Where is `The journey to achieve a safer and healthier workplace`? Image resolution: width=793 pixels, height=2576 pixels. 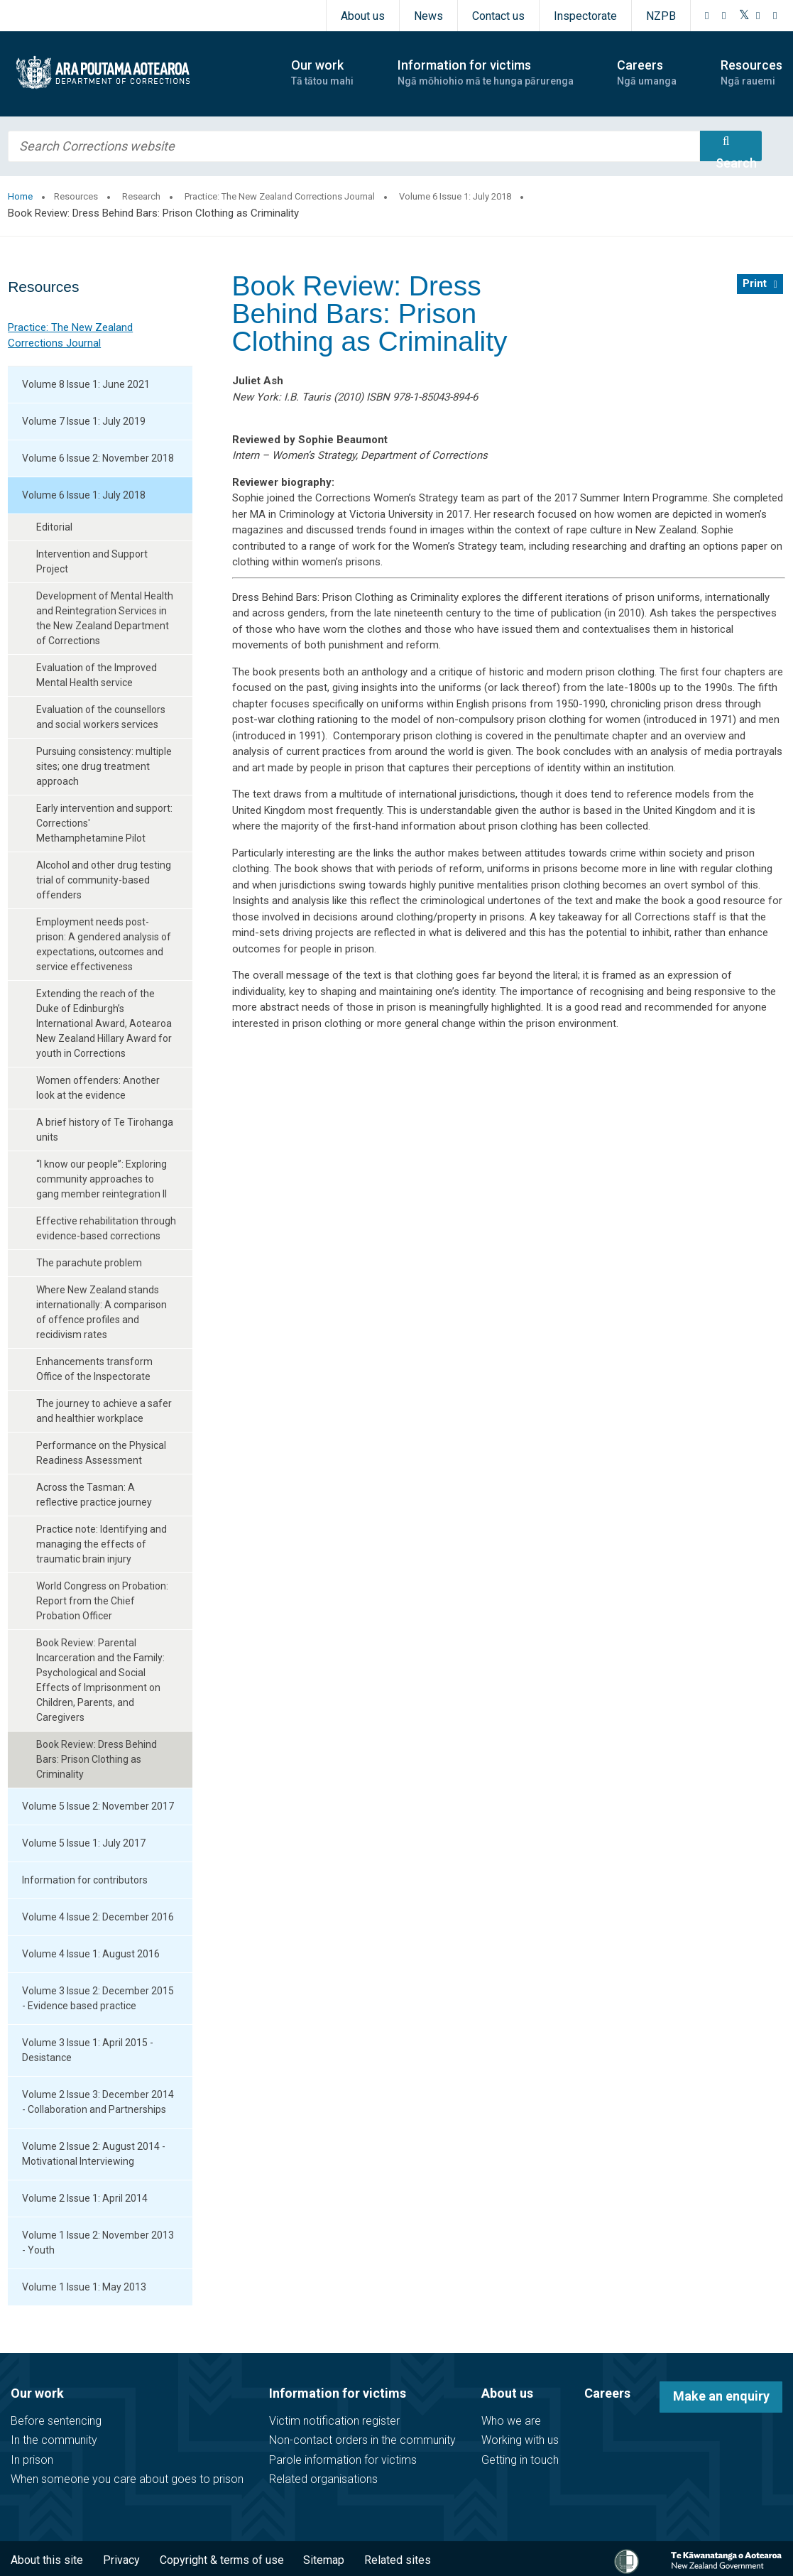
The journey to achieve a safer and healthier workplace is located at coordinates (104, 1411).